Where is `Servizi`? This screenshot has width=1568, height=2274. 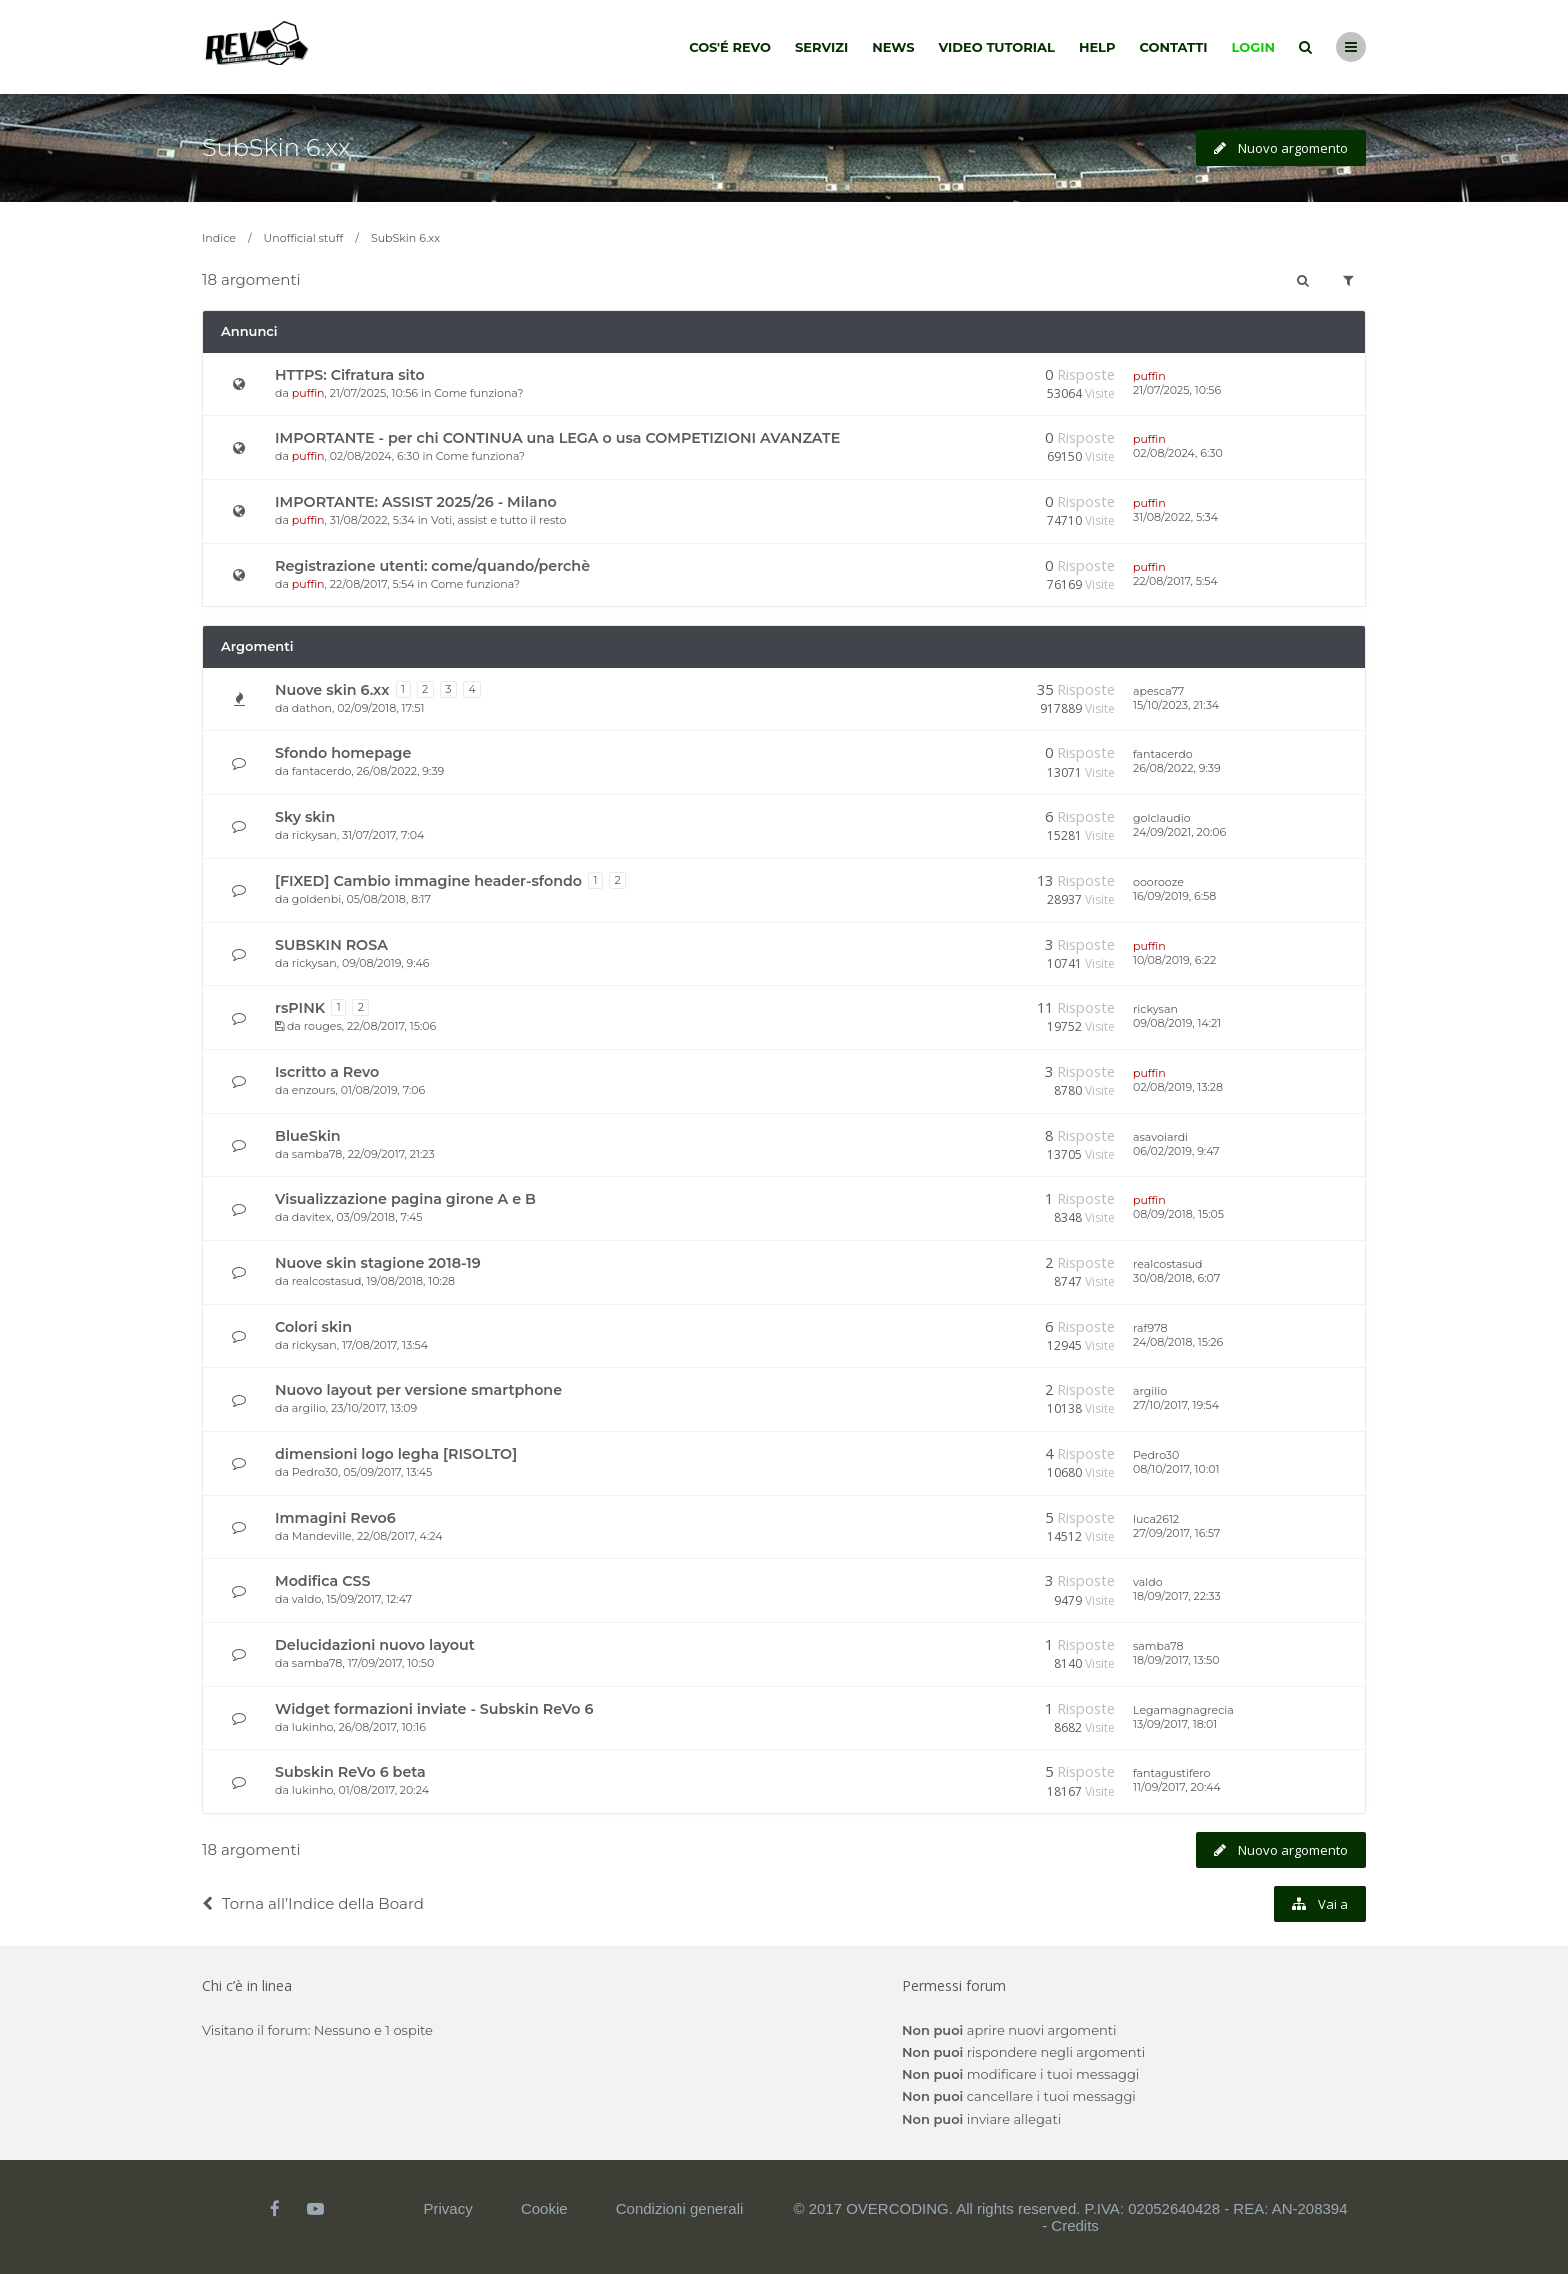 Servizi is located at coordinates (821, 47).